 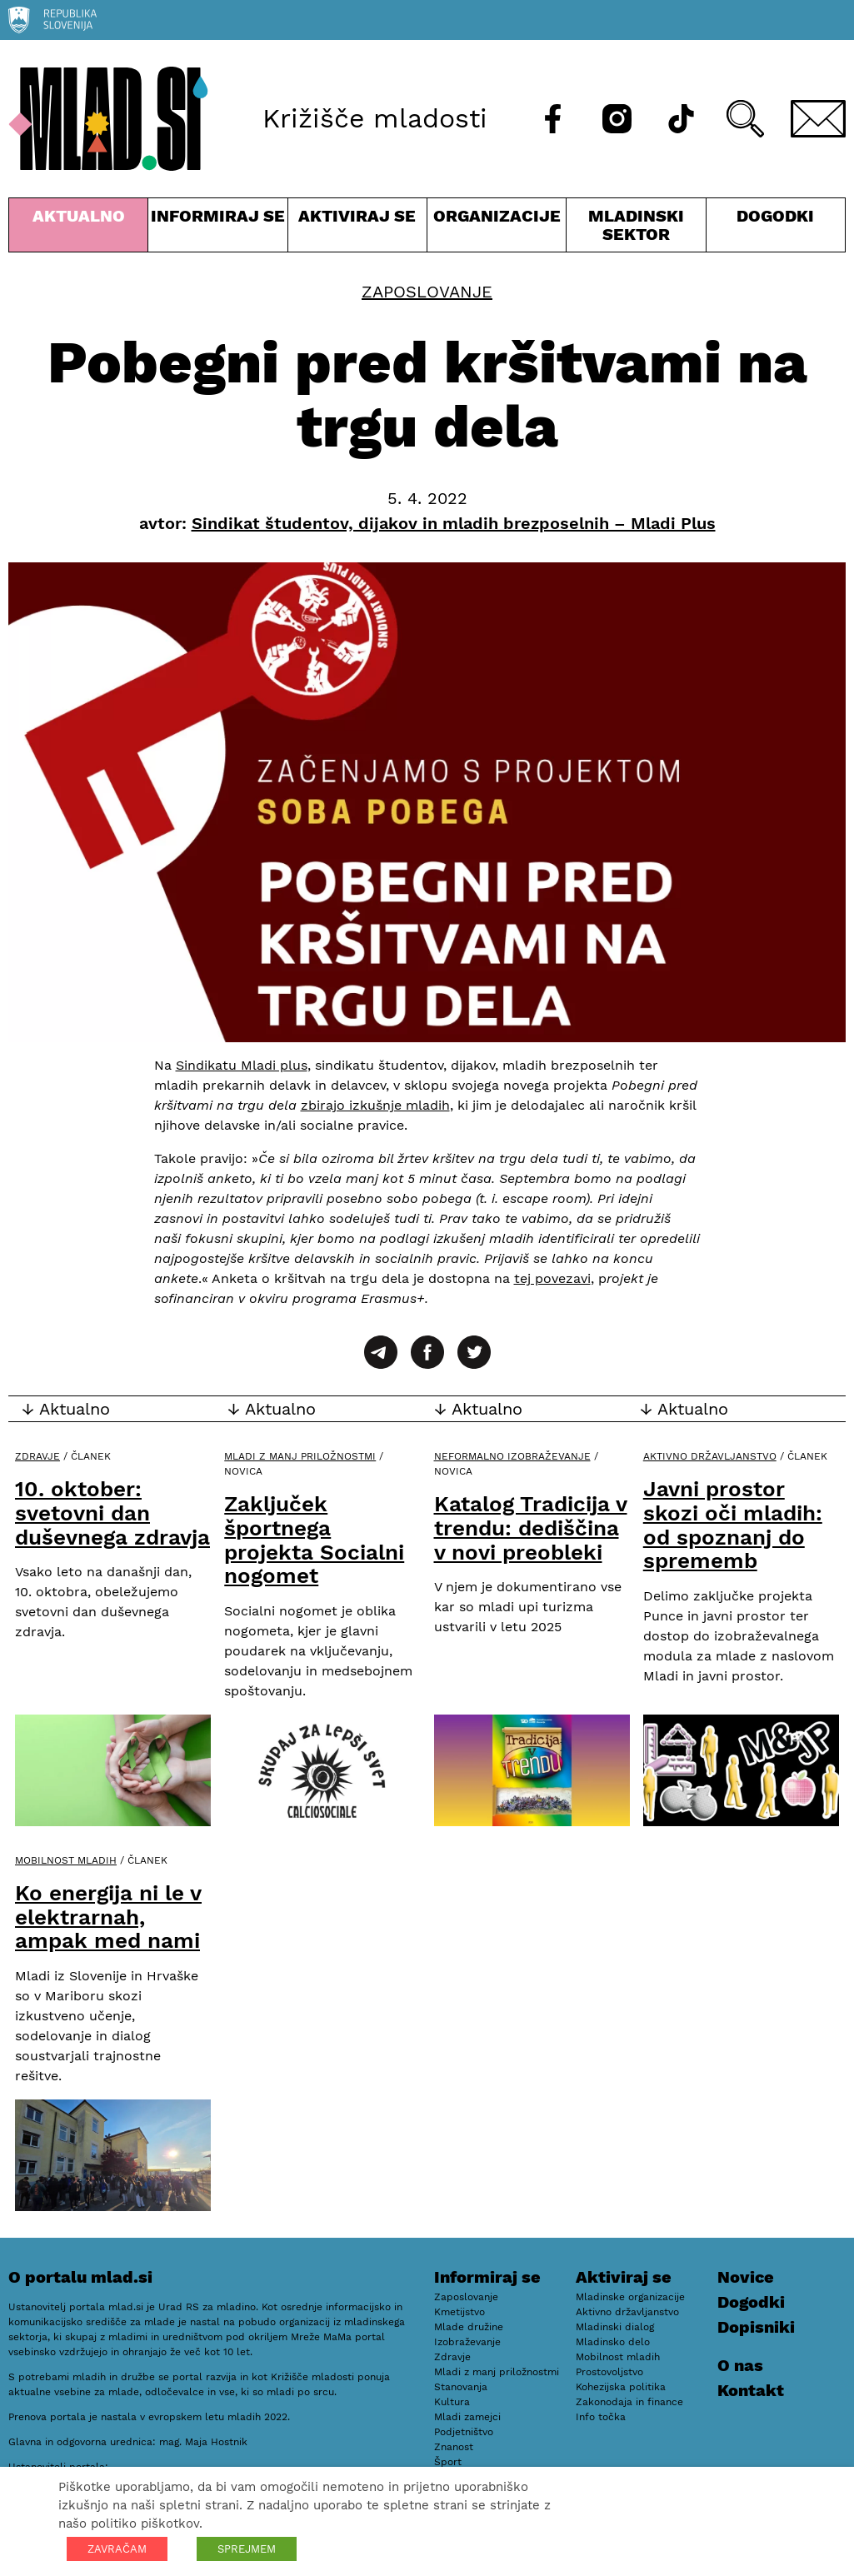 What do you see at coordinates (357, 229) in the screenshot?
I see `Aktiviraj se` at bounding box center [357, 229].